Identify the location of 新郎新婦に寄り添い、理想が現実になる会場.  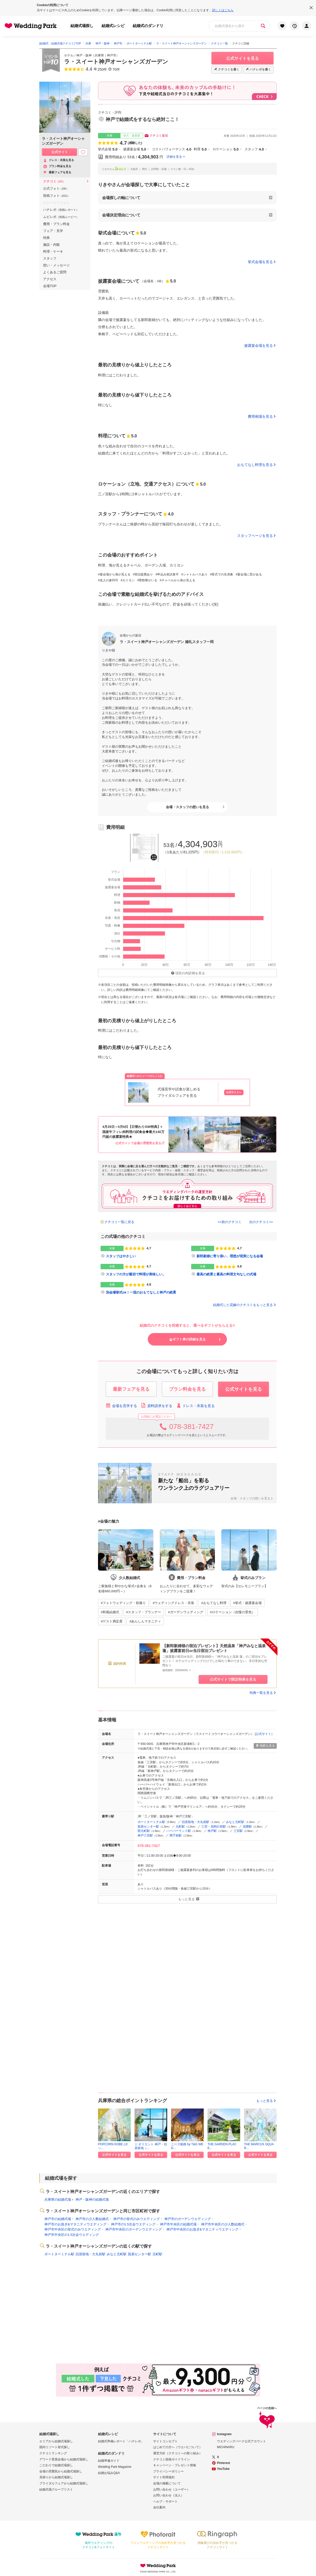
(230, 1256).